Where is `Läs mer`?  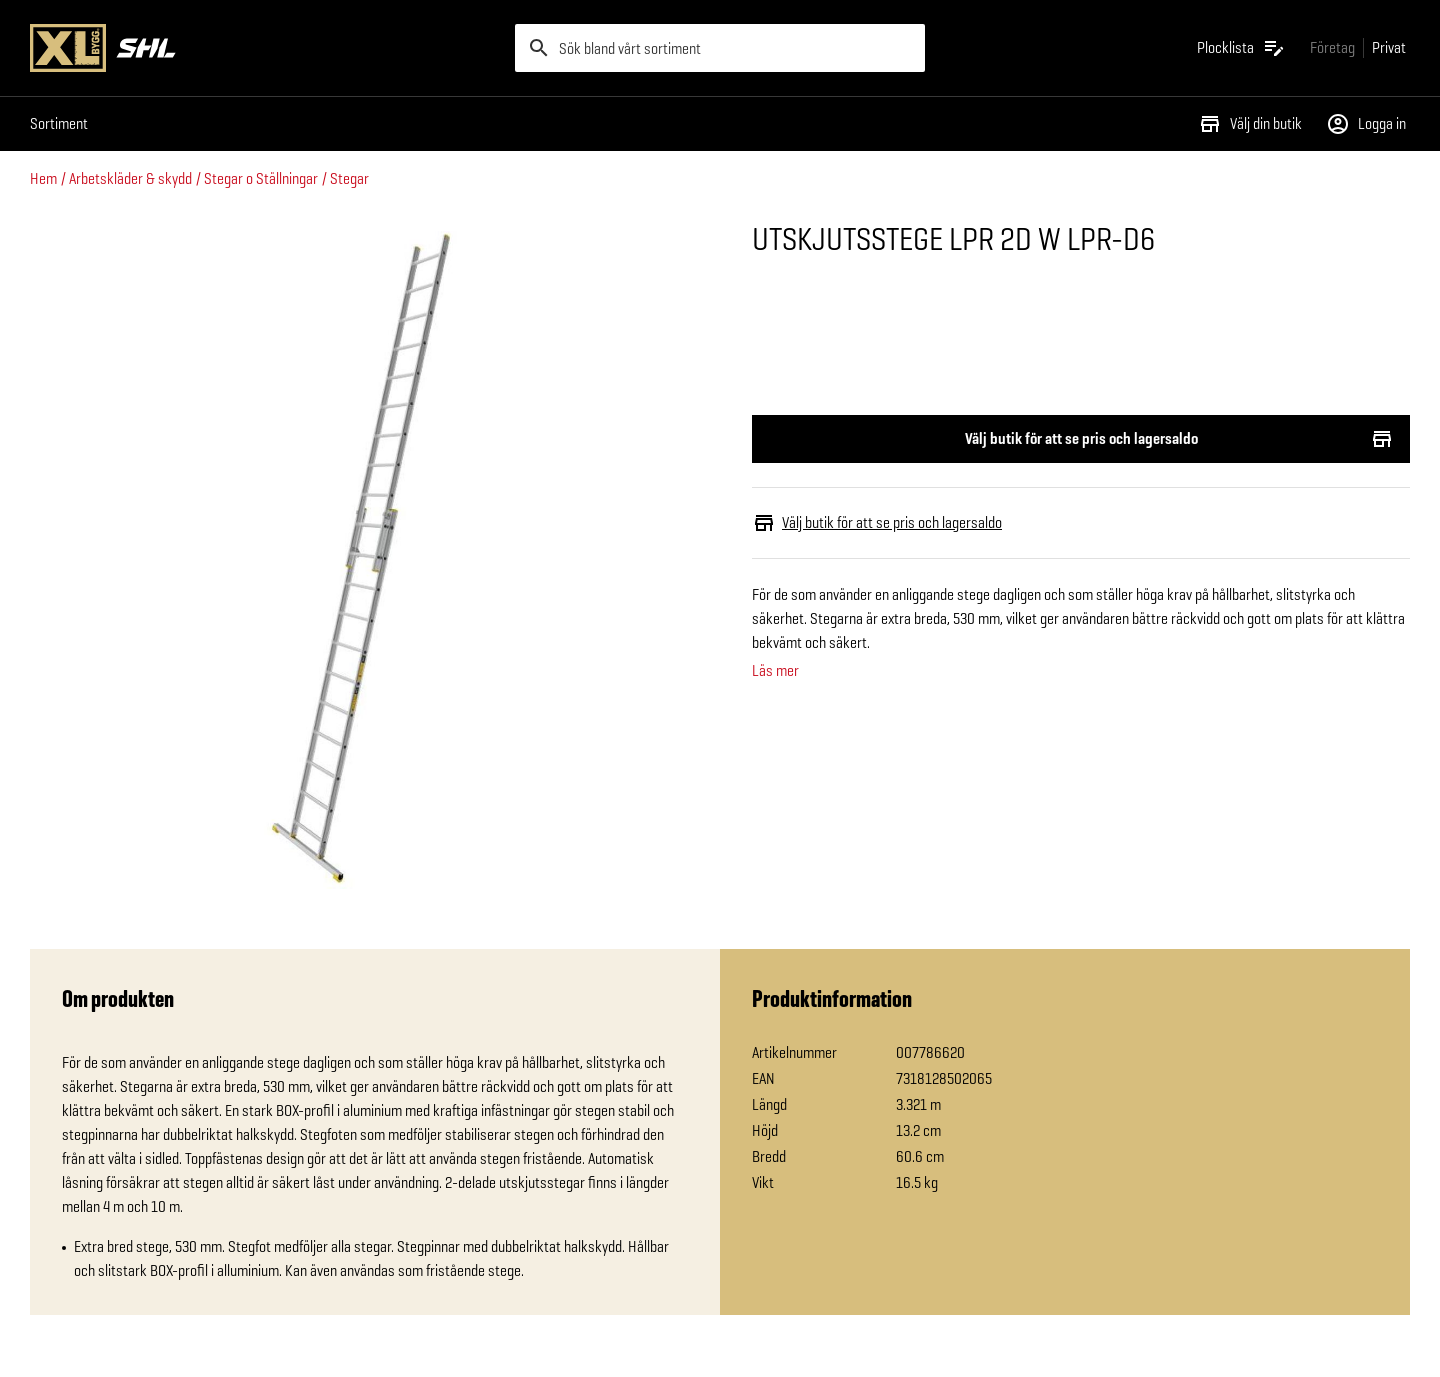 Läs mer is located at coordinates (775, 671).